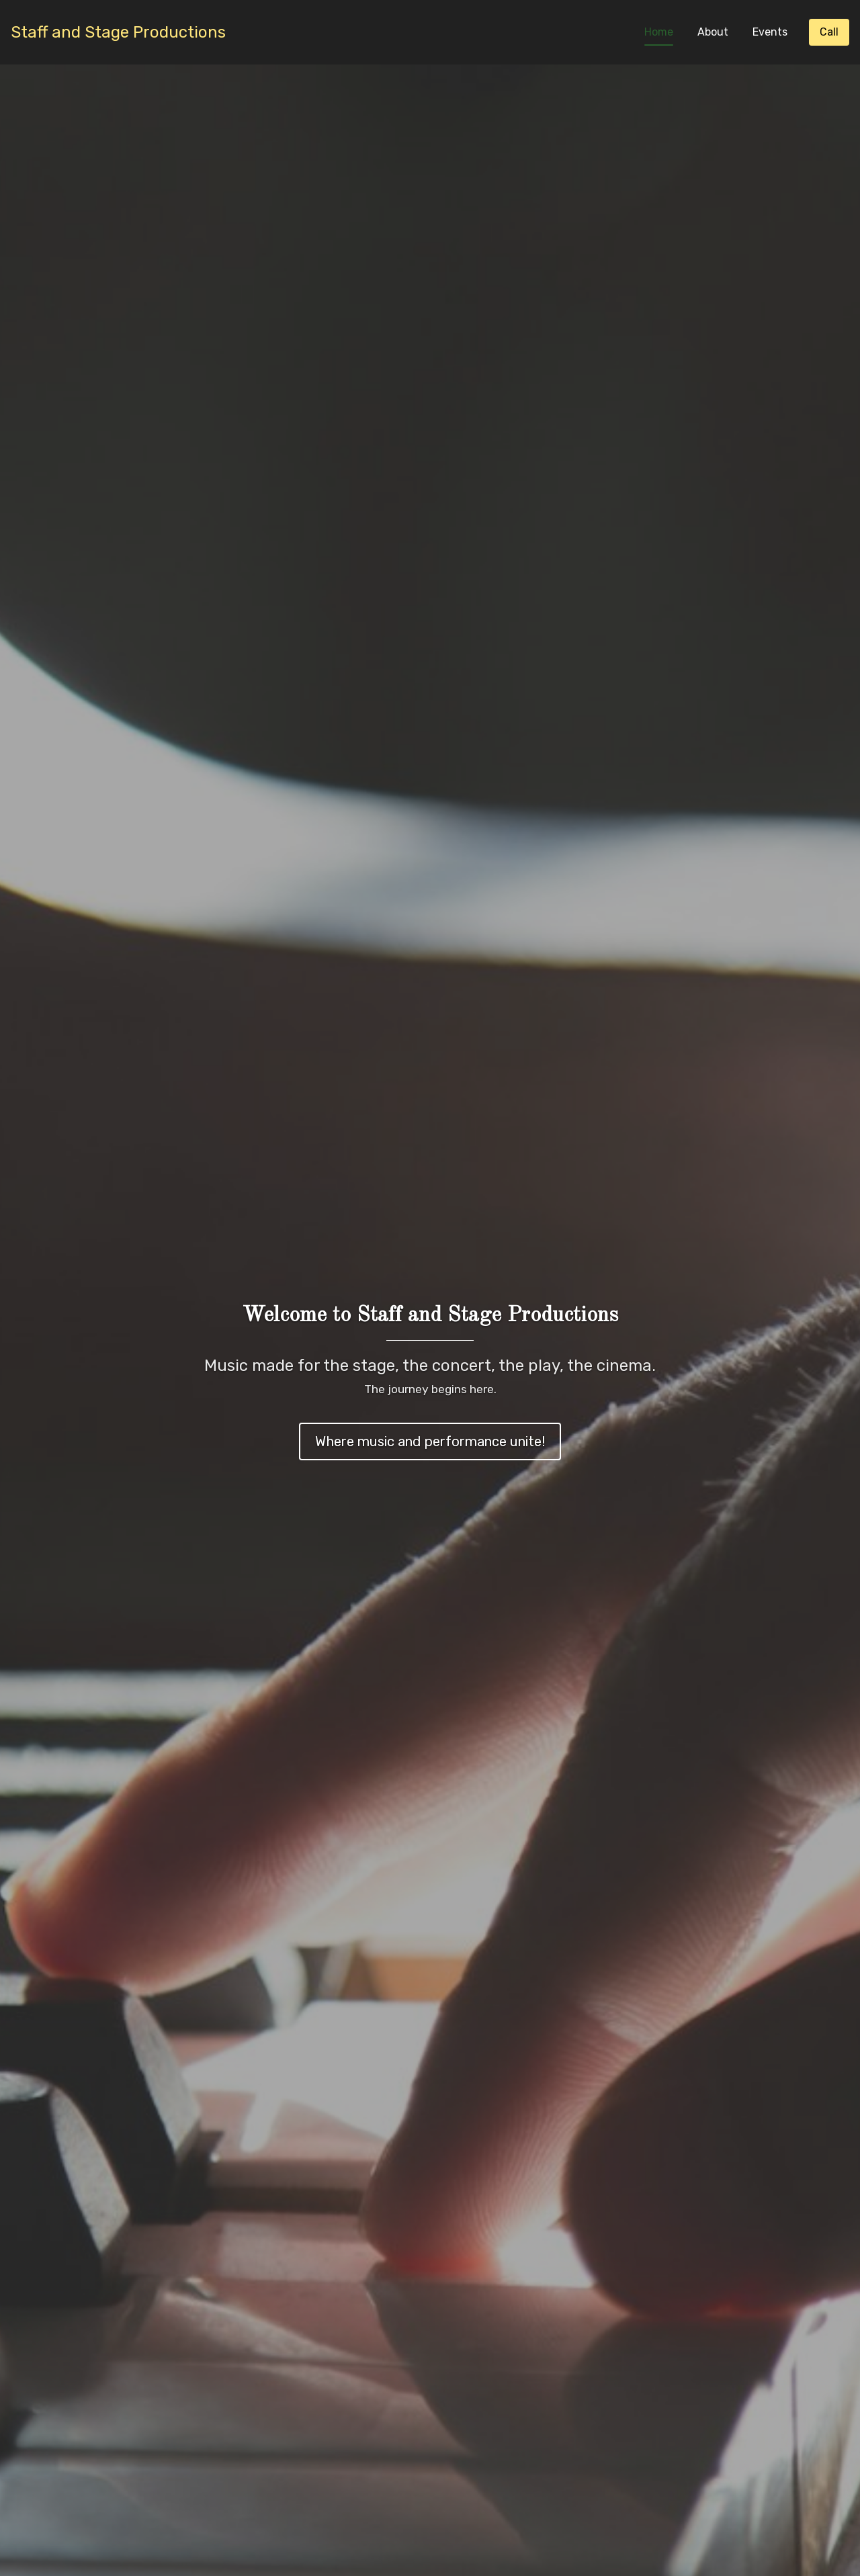 Image resolution: width=860 pixels, height=2576 pixels. What do you see at coordinates (829, 32) in the screenshot?
I see `[Call]` at bounding box center [829, 32].